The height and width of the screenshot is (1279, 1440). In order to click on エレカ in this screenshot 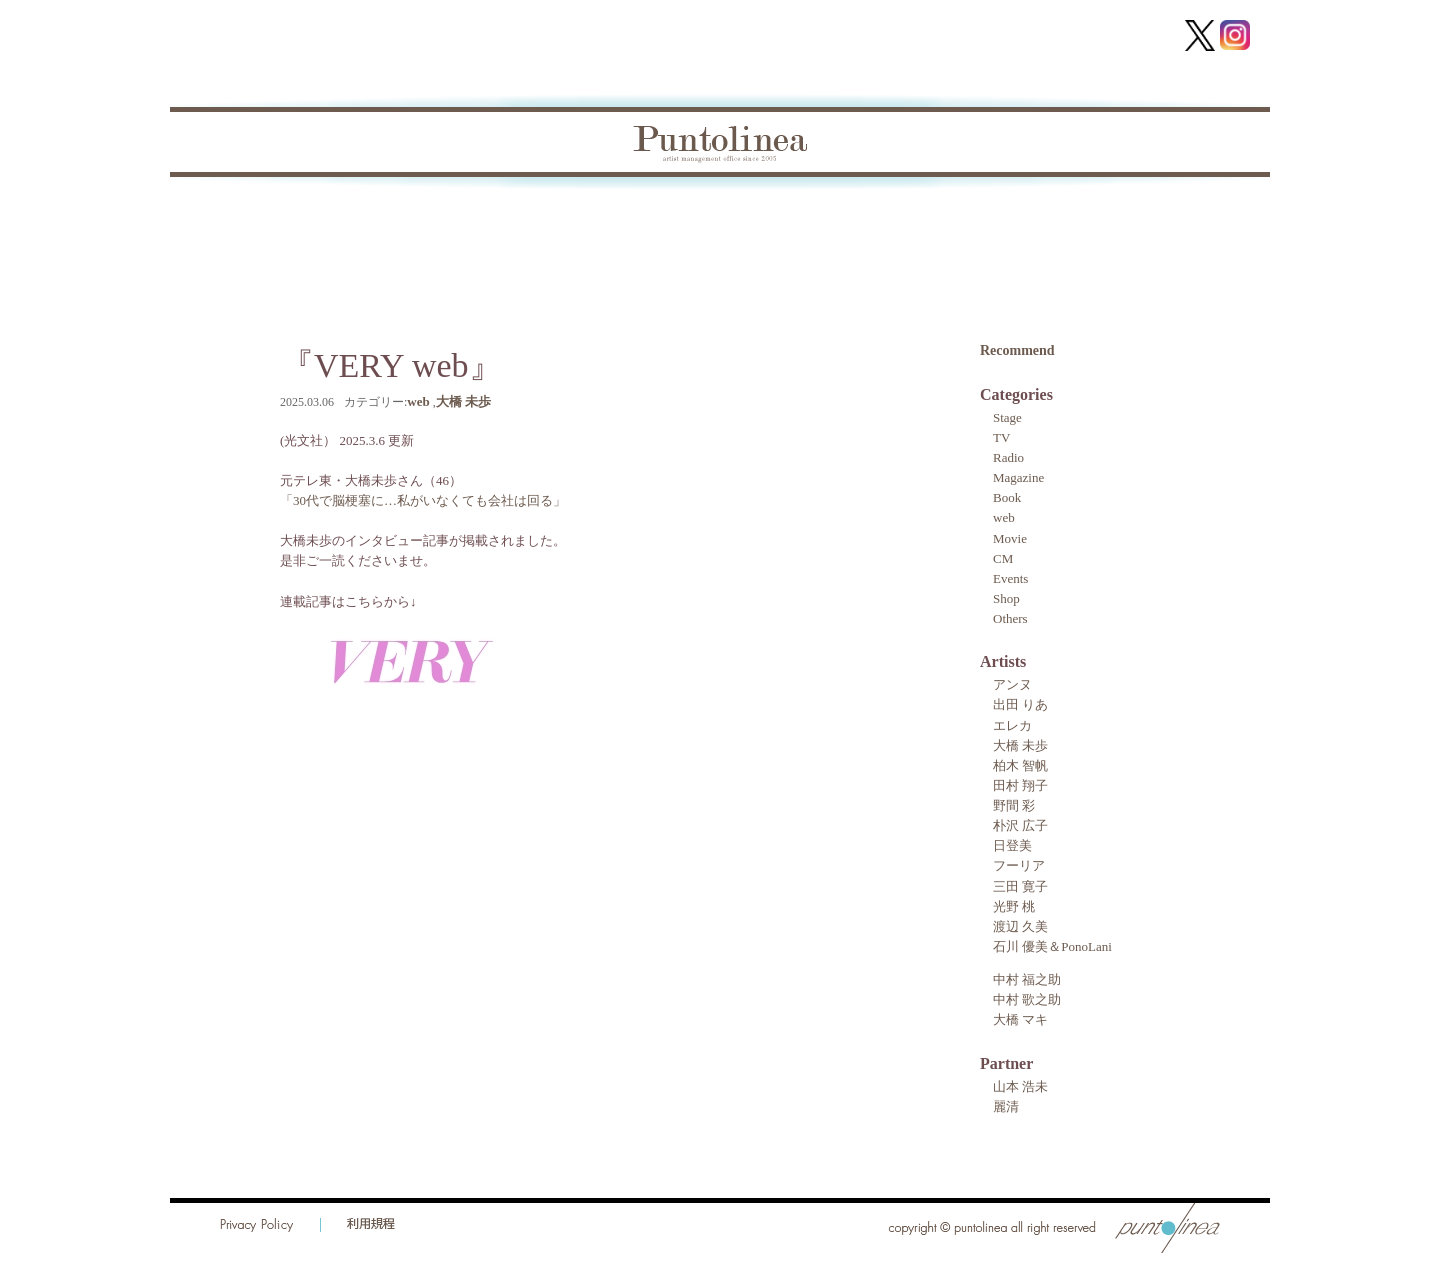, I will do `click(1012, 725)`.